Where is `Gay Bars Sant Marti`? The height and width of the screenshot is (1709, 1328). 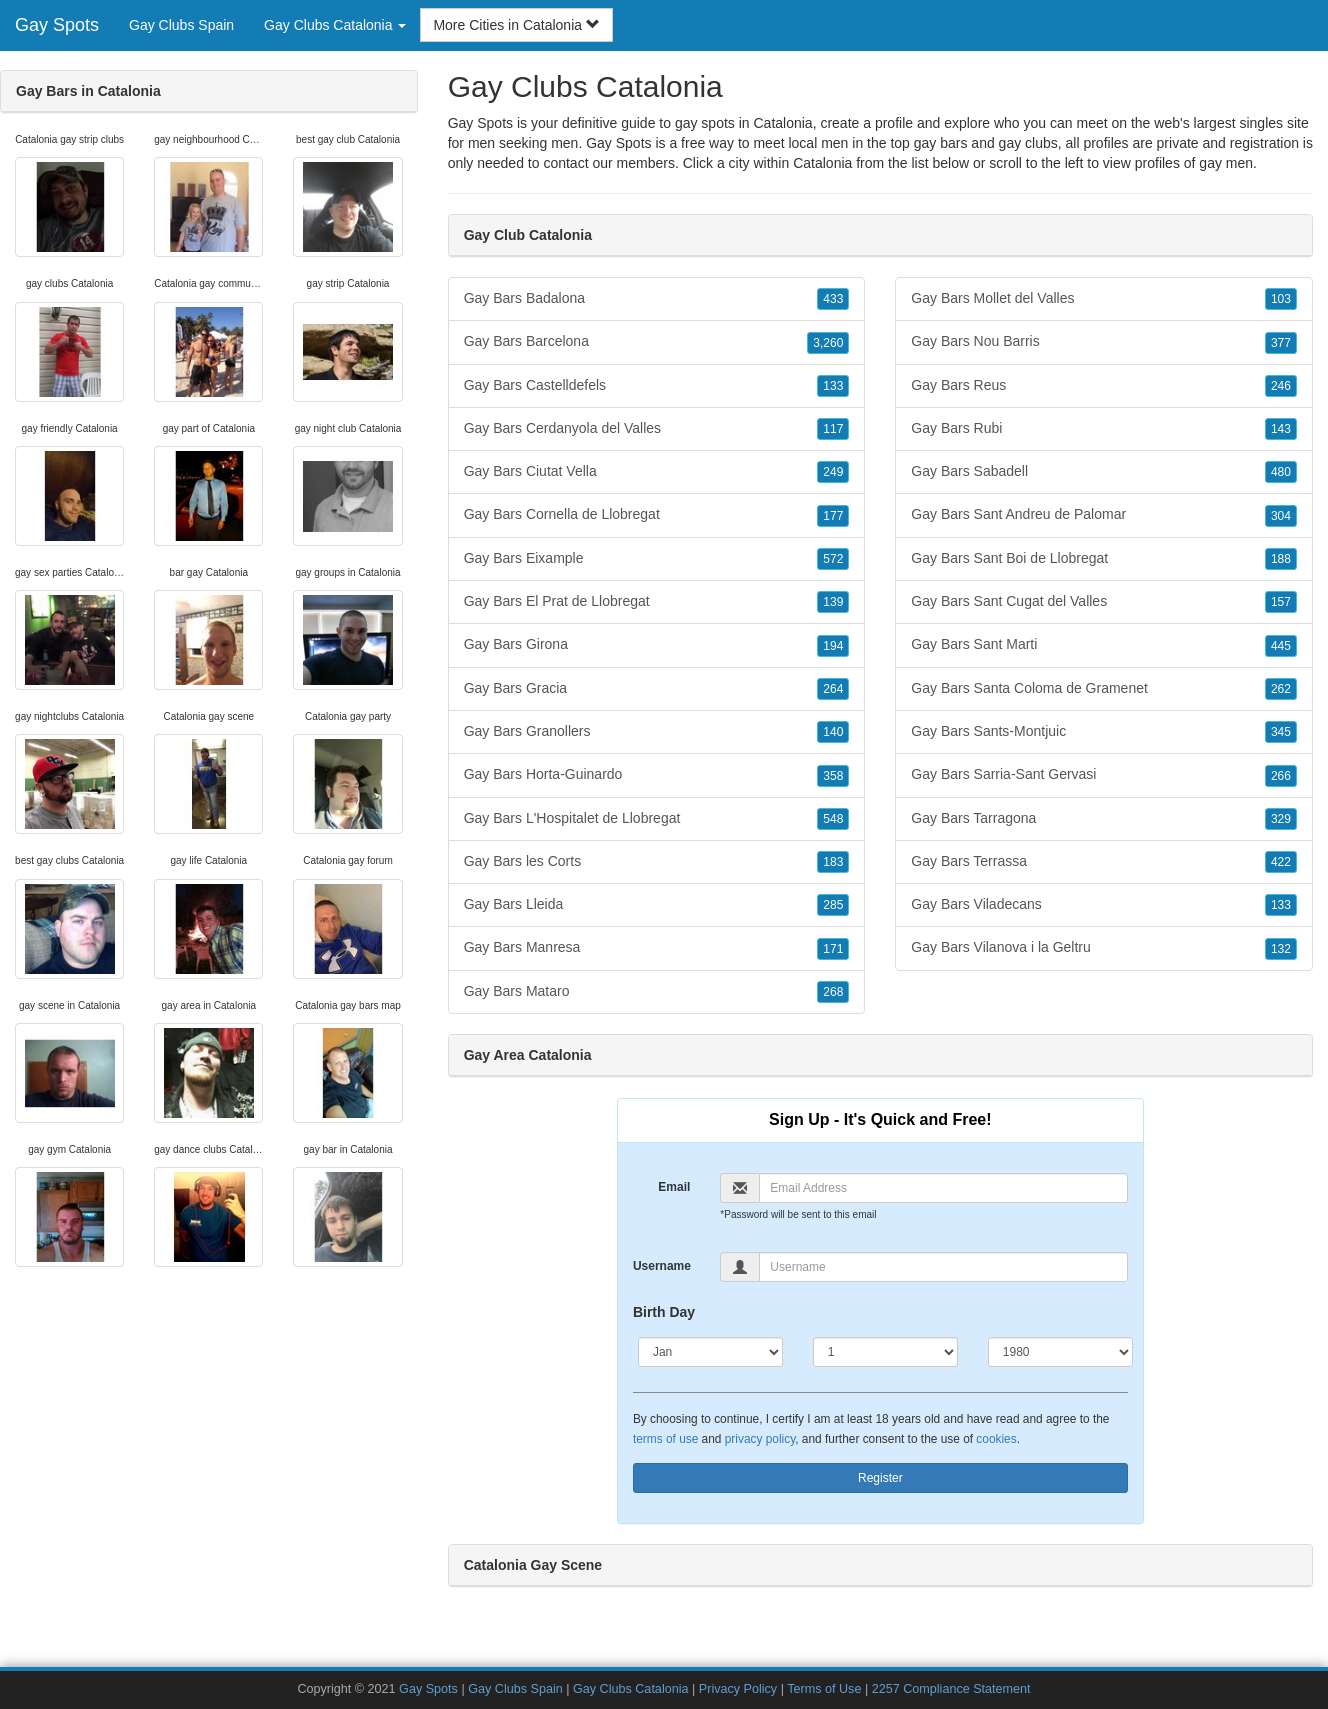 Gay Bars Sant Marti is located at coordinates (1104, 645).